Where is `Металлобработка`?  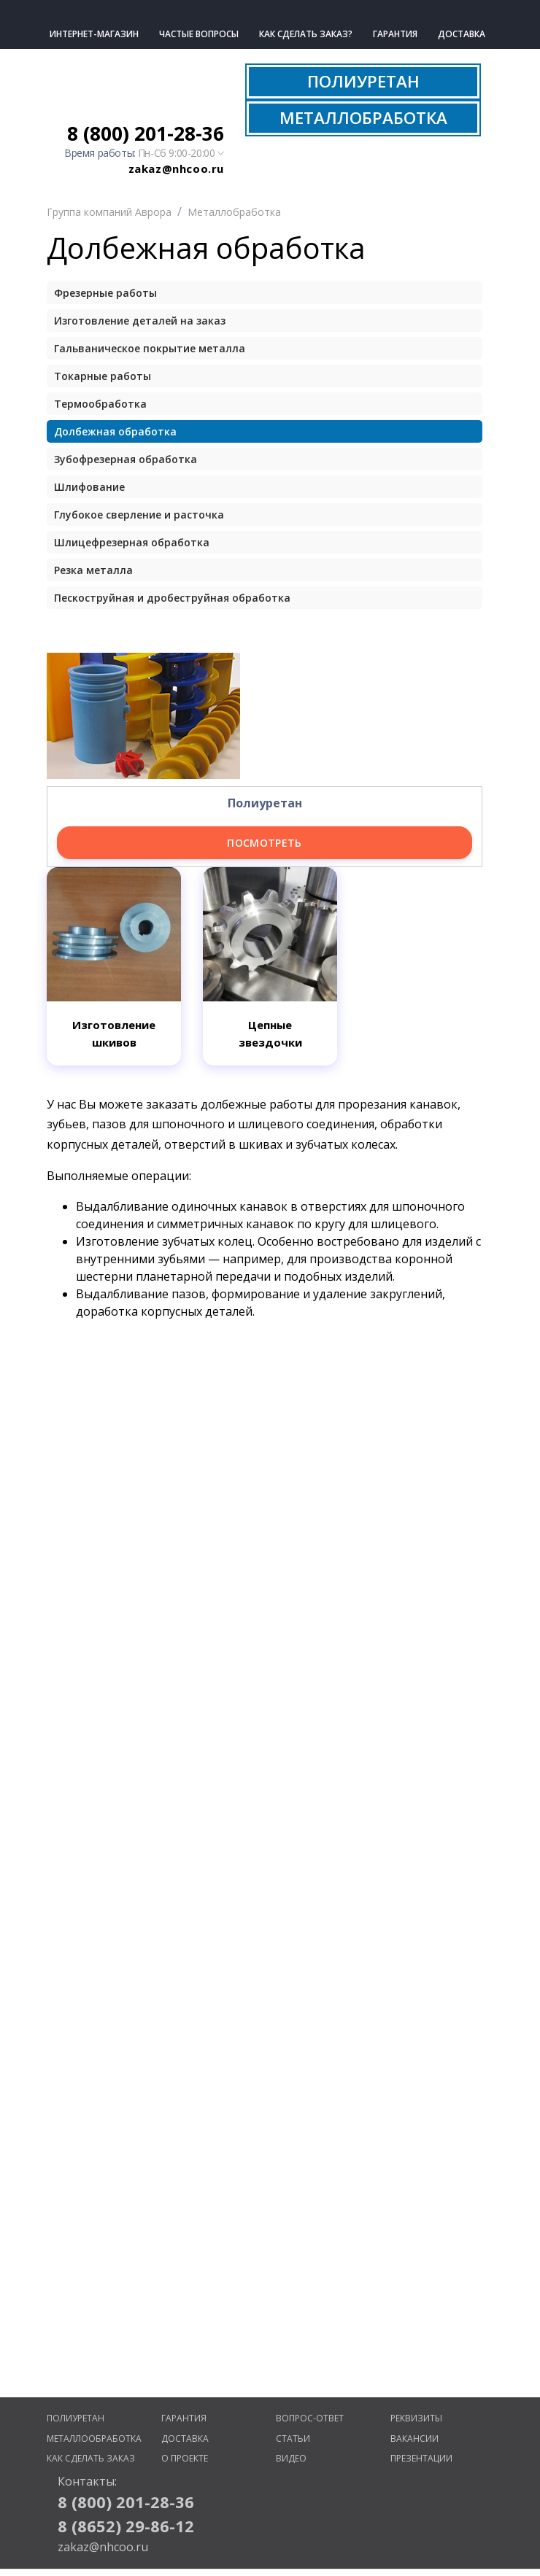
Металлобработка is located at coordinates (234, 212).